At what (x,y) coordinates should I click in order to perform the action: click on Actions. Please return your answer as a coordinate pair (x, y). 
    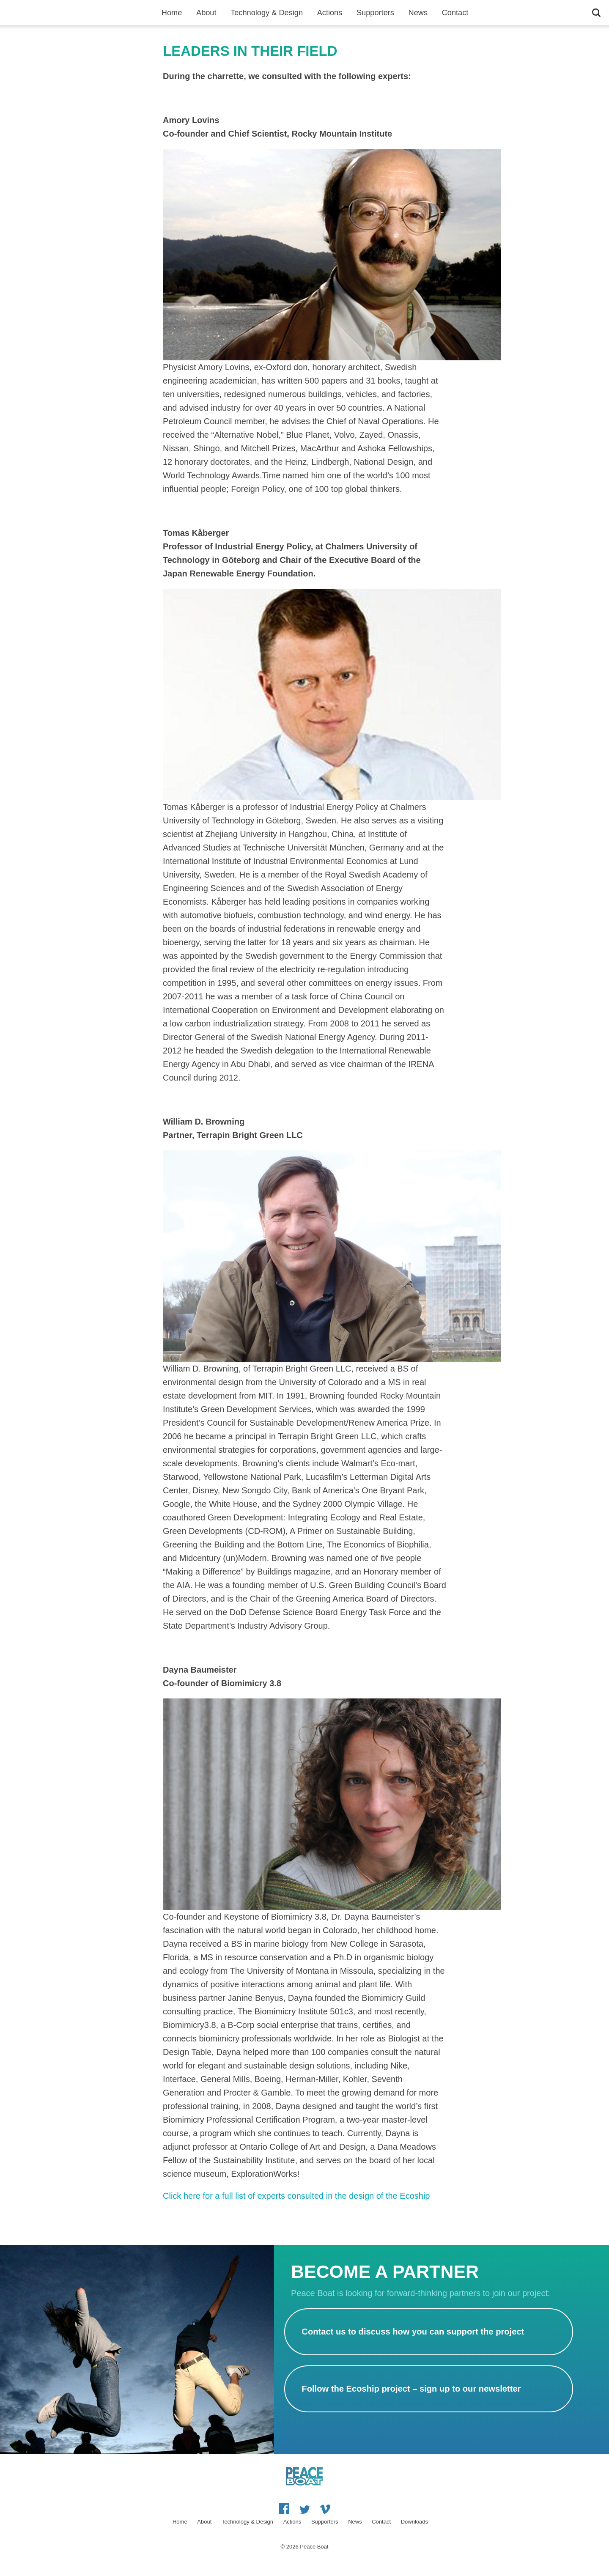
    Looking at the image, I should click on (330, 12).